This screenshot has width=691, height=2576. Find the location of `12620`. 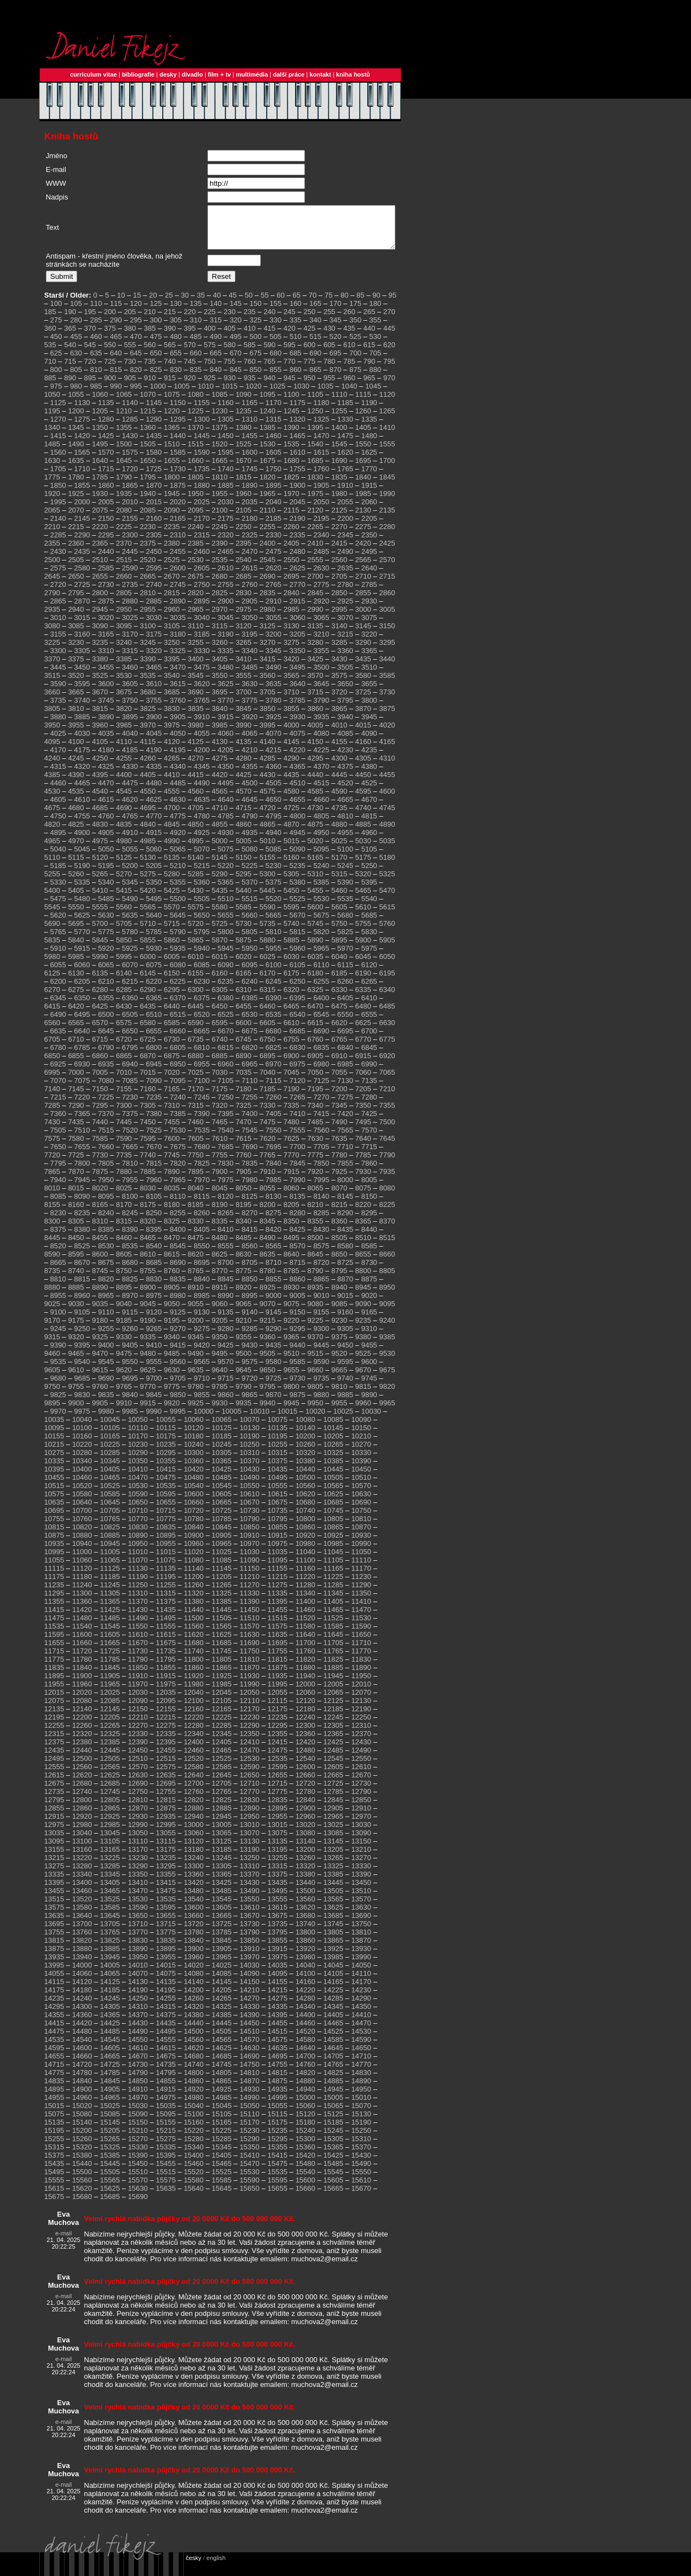

12620 is located at coordinates (82, 1783).